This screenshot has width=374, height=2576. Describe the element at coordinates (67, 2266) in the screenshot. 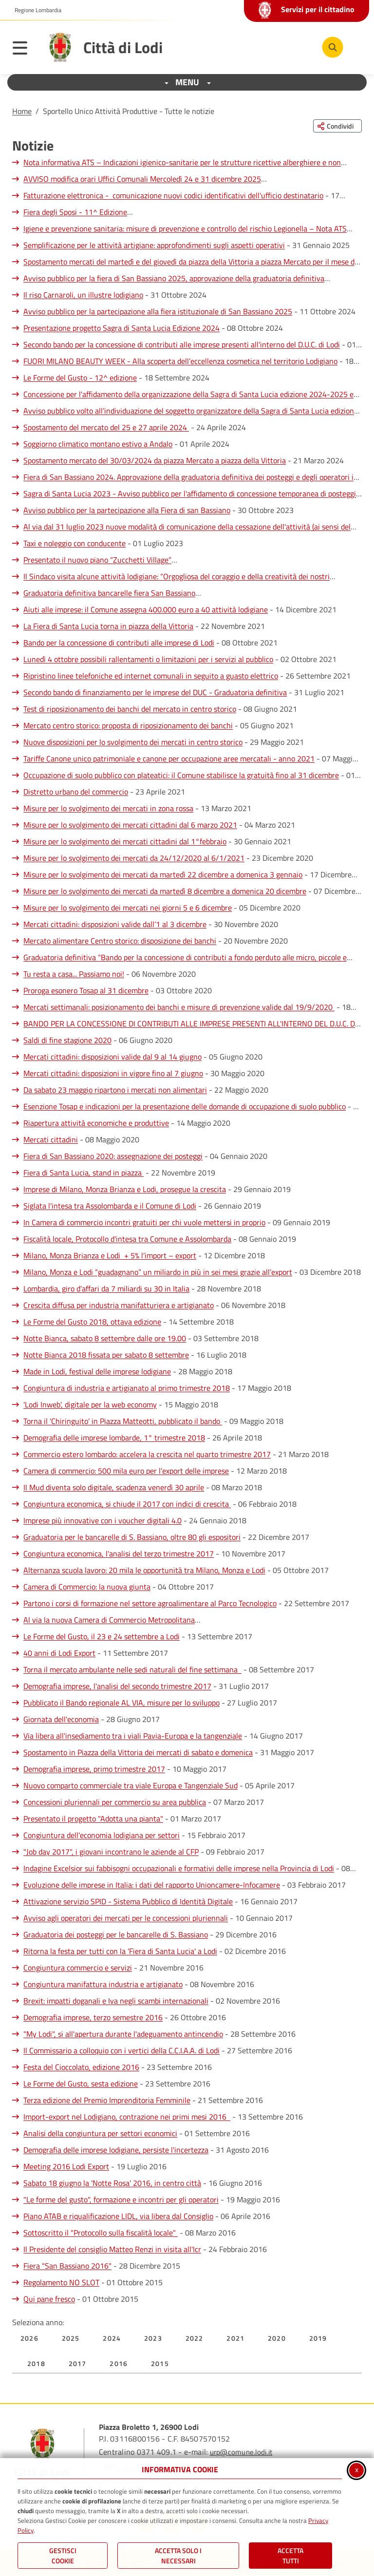

I see `Fiera "San Bassiano 2016"` at that location.